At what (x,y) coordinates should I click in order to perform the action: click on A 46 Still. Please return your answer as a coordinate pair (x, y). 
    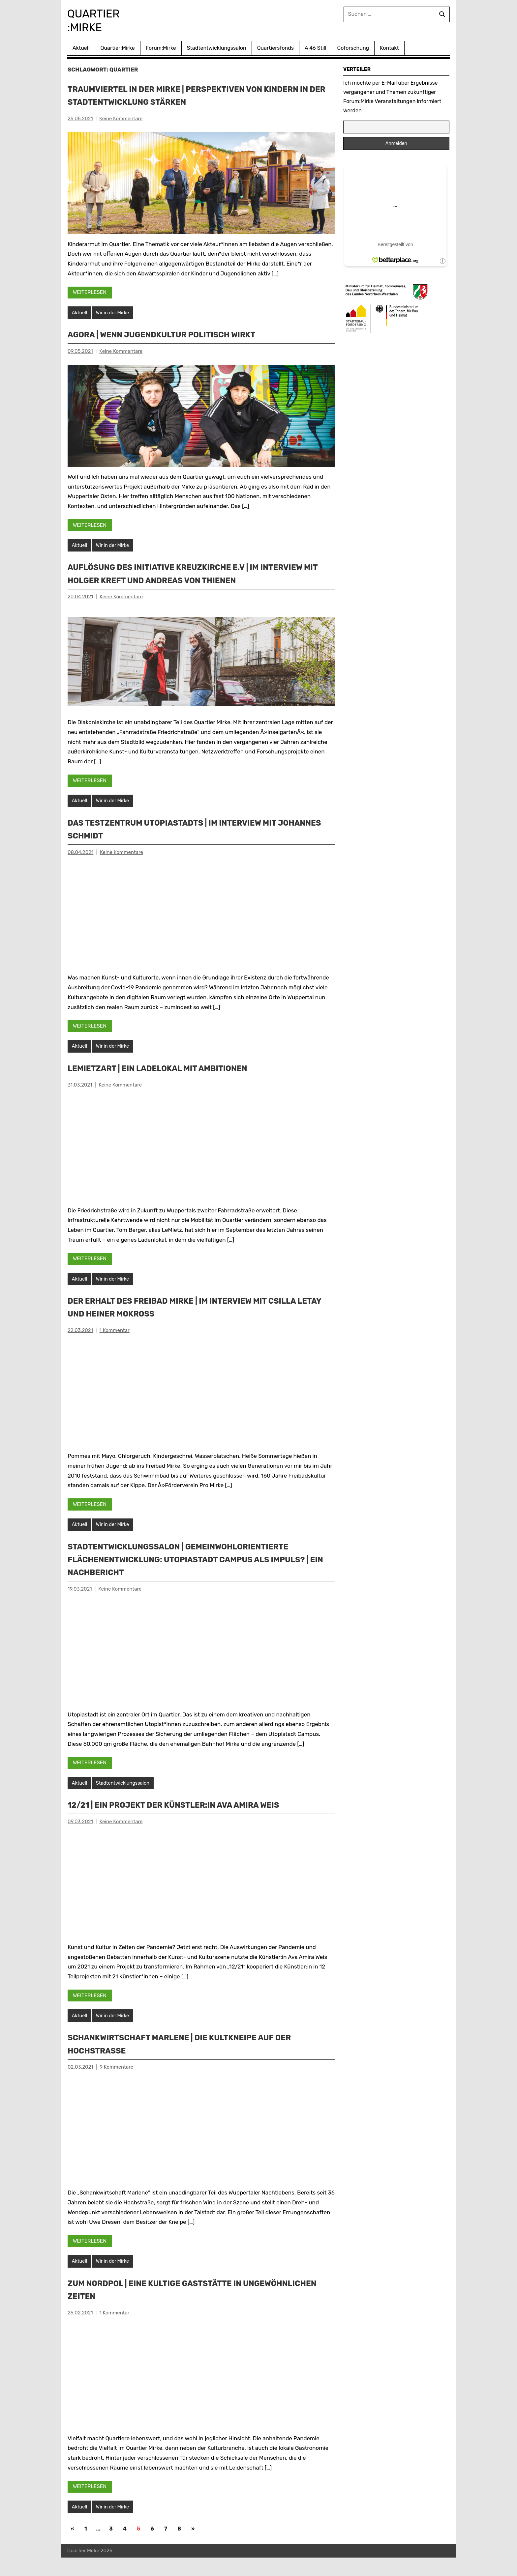
    Looking at the image, I should click on (315, 46).